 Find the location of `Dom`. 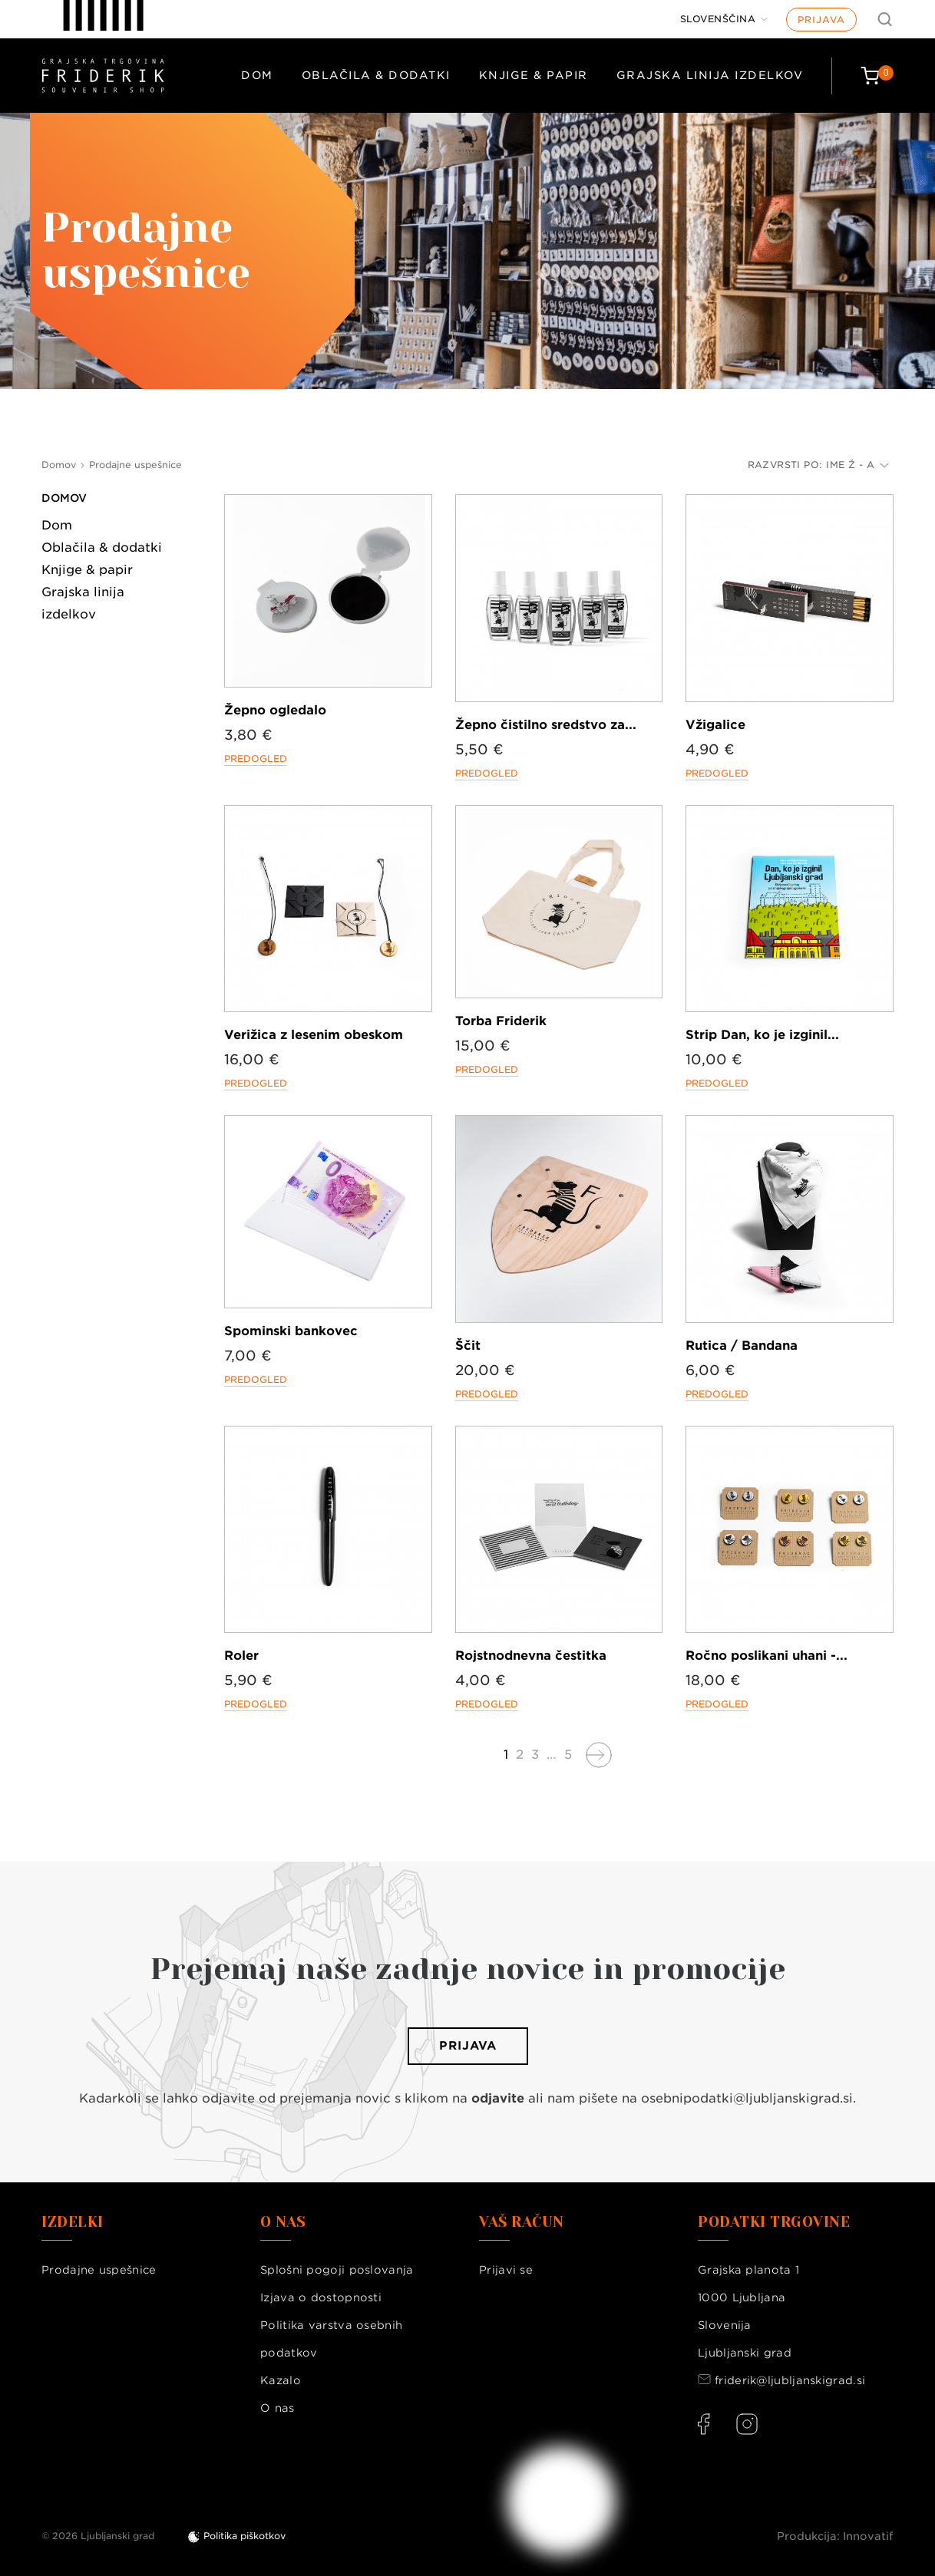

Dom is located at coordinates (257, 75).